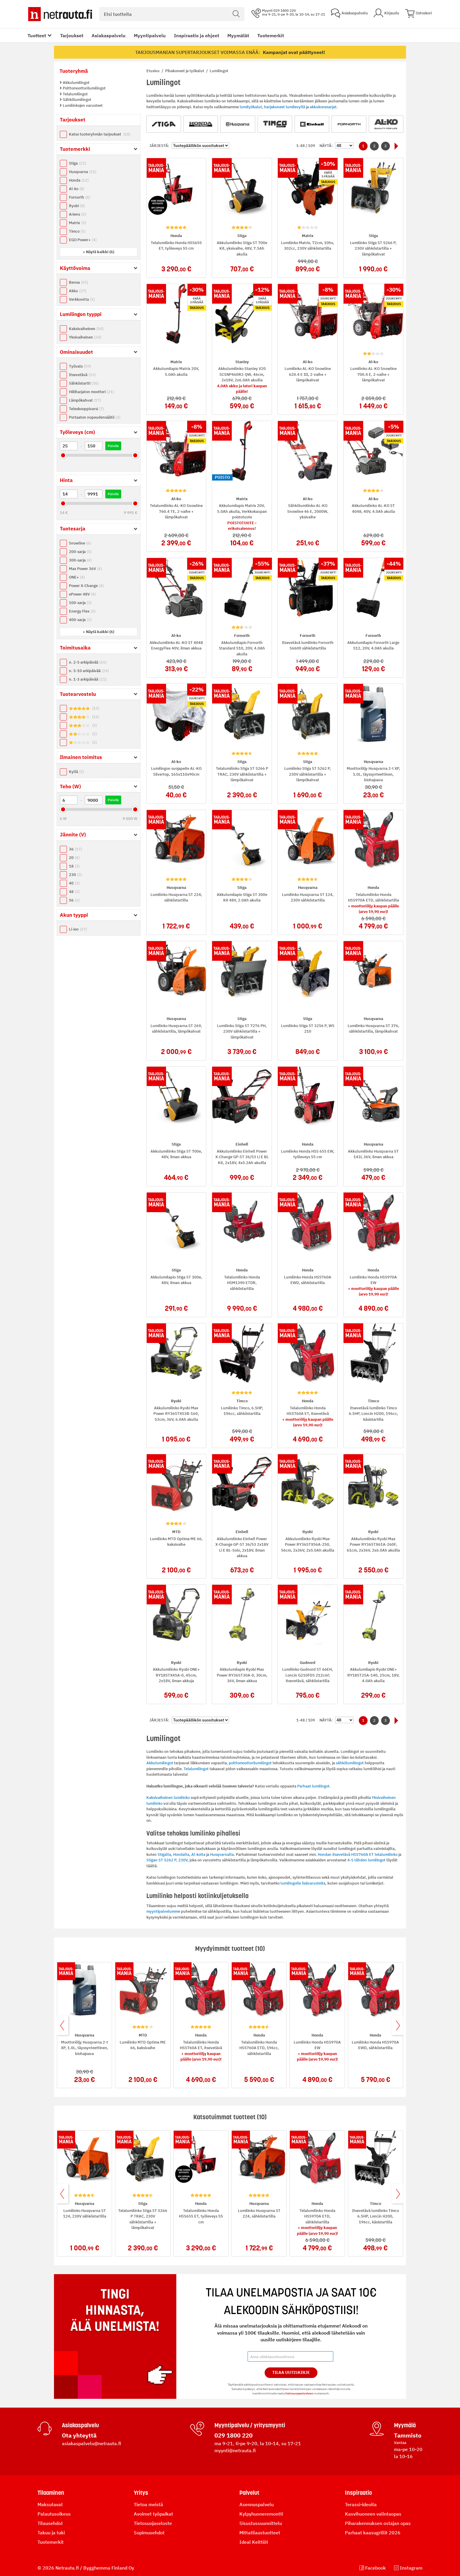 This screenshot has width=460, height=2576. Describe the element at coordinates (259, 2533) in the screenshot. I see `Mittatilaustuotteet` at that location.